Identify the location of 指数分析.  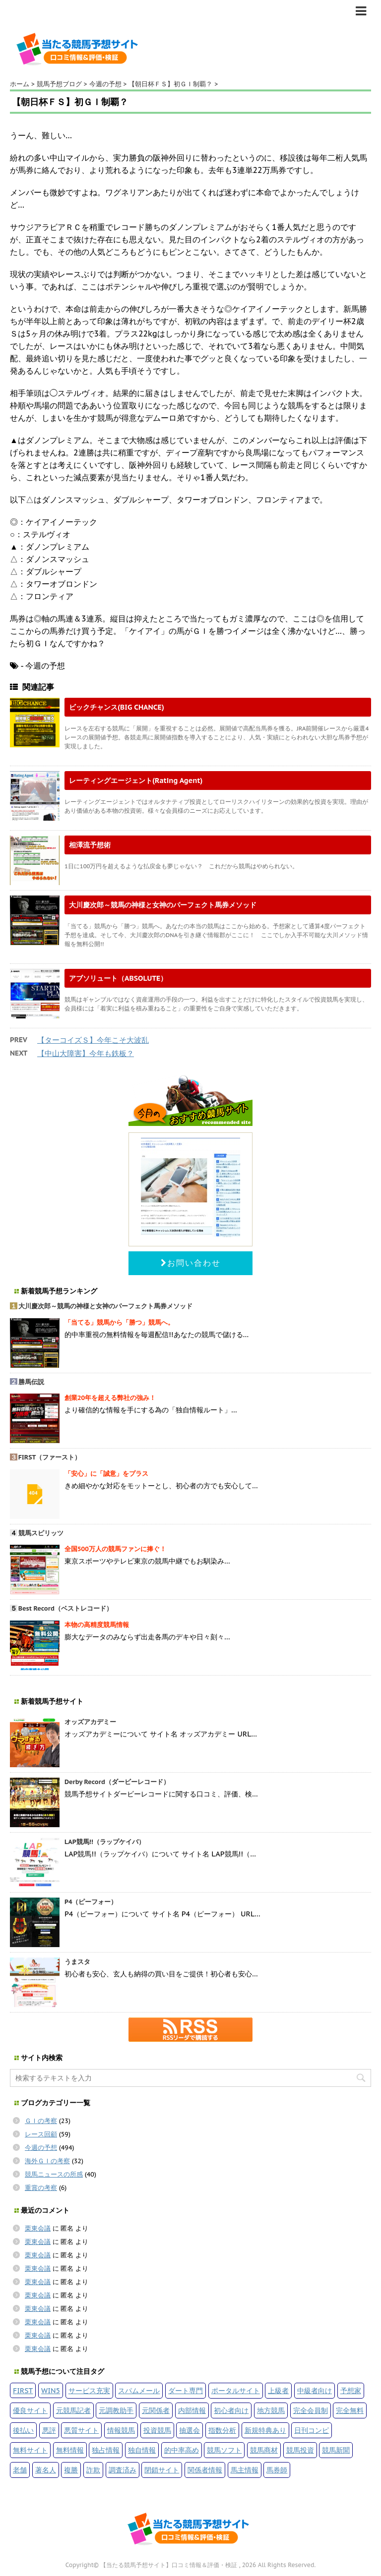
(222, 2430).